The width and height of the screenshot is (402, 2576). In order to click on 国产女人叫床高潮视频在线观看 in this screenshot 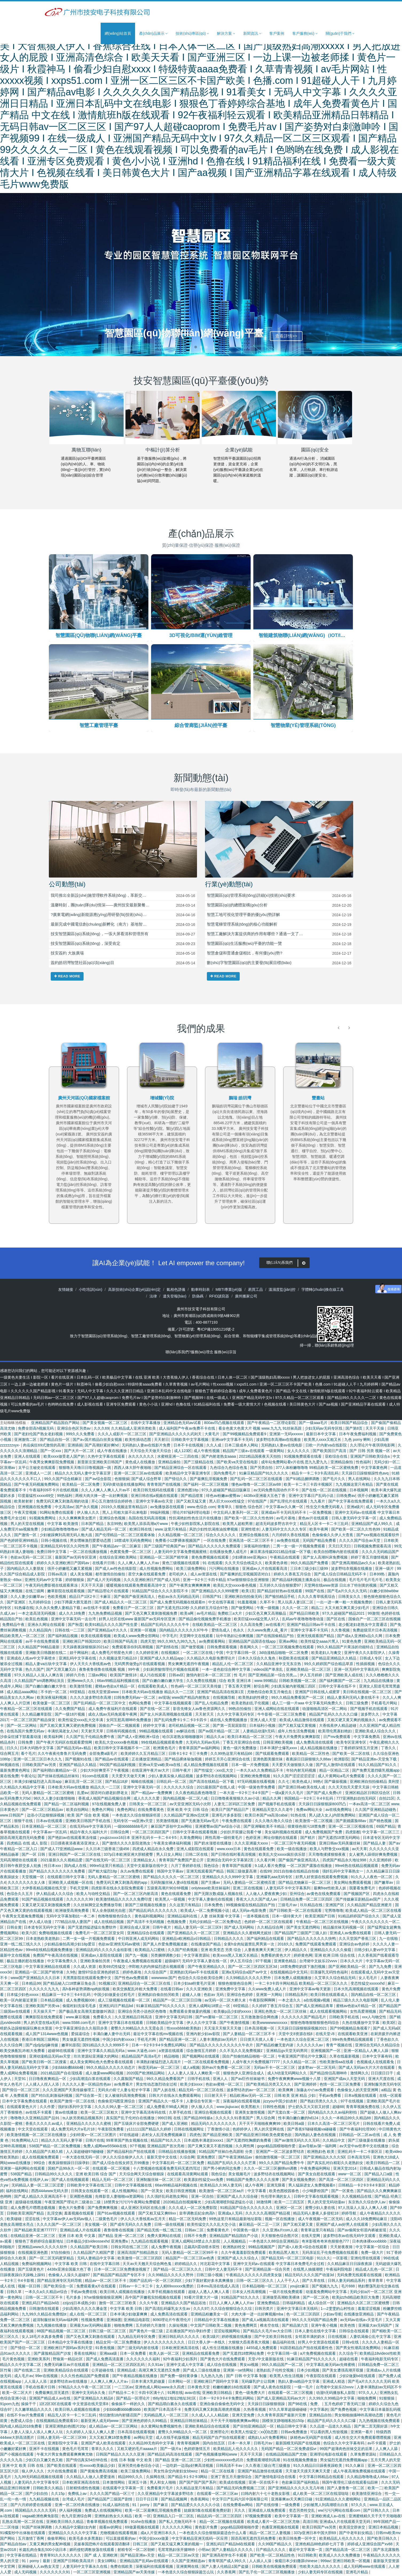, I will do `click(166, 1715)`.